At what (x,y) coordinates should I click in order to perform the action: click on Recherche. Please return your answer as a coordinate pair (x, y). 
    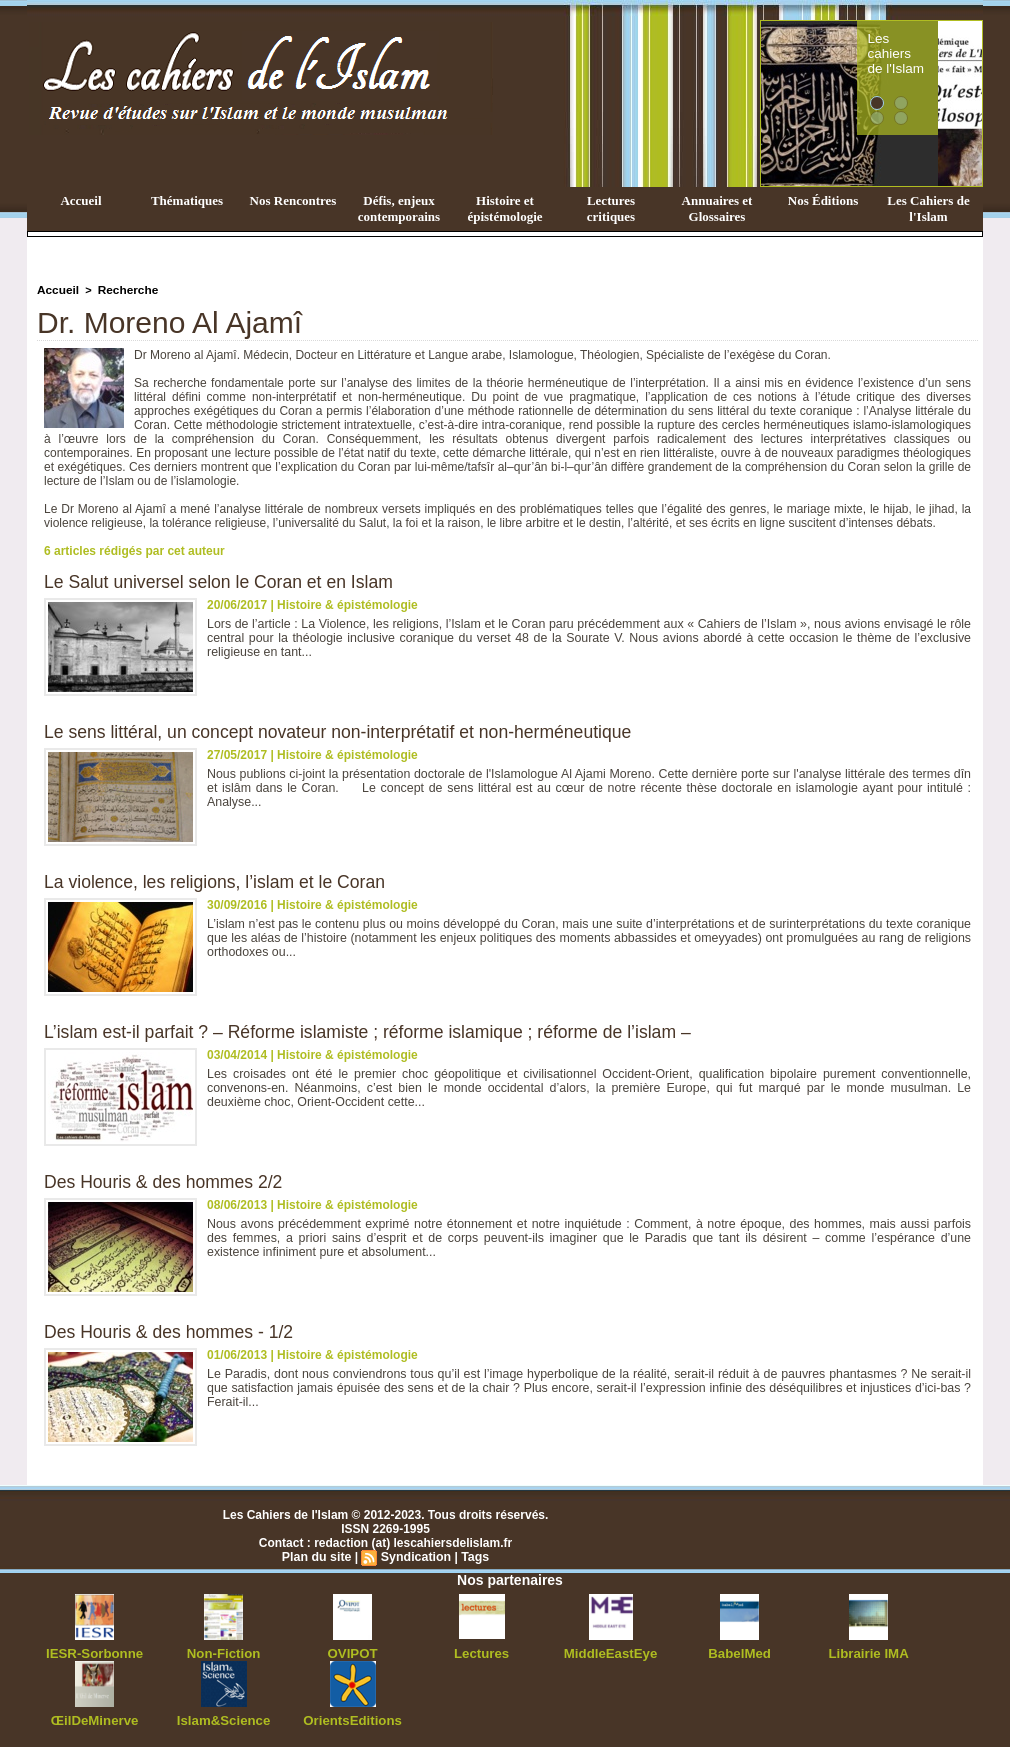
    Looking at the image, I should click on (123, 289).